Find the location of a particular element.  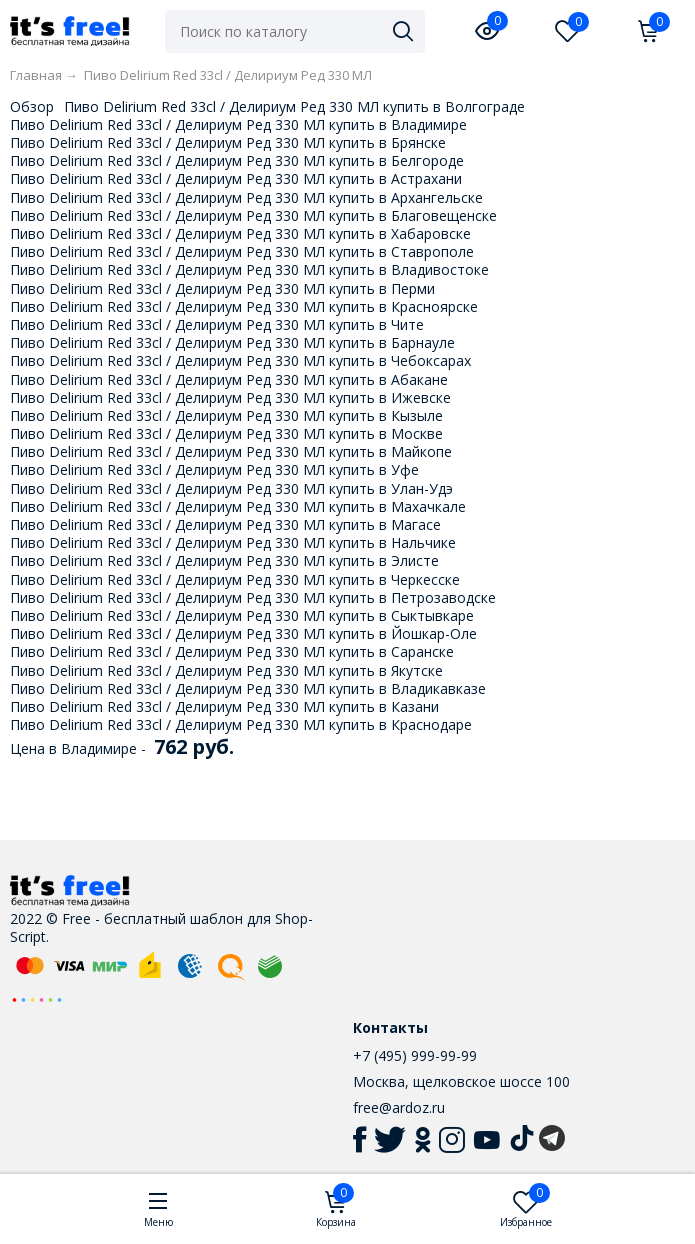

Пиво Delirium Red 33cl / Делириум Ред 330 МЛ купить в Нальчике is located at coordinates (233, 542).